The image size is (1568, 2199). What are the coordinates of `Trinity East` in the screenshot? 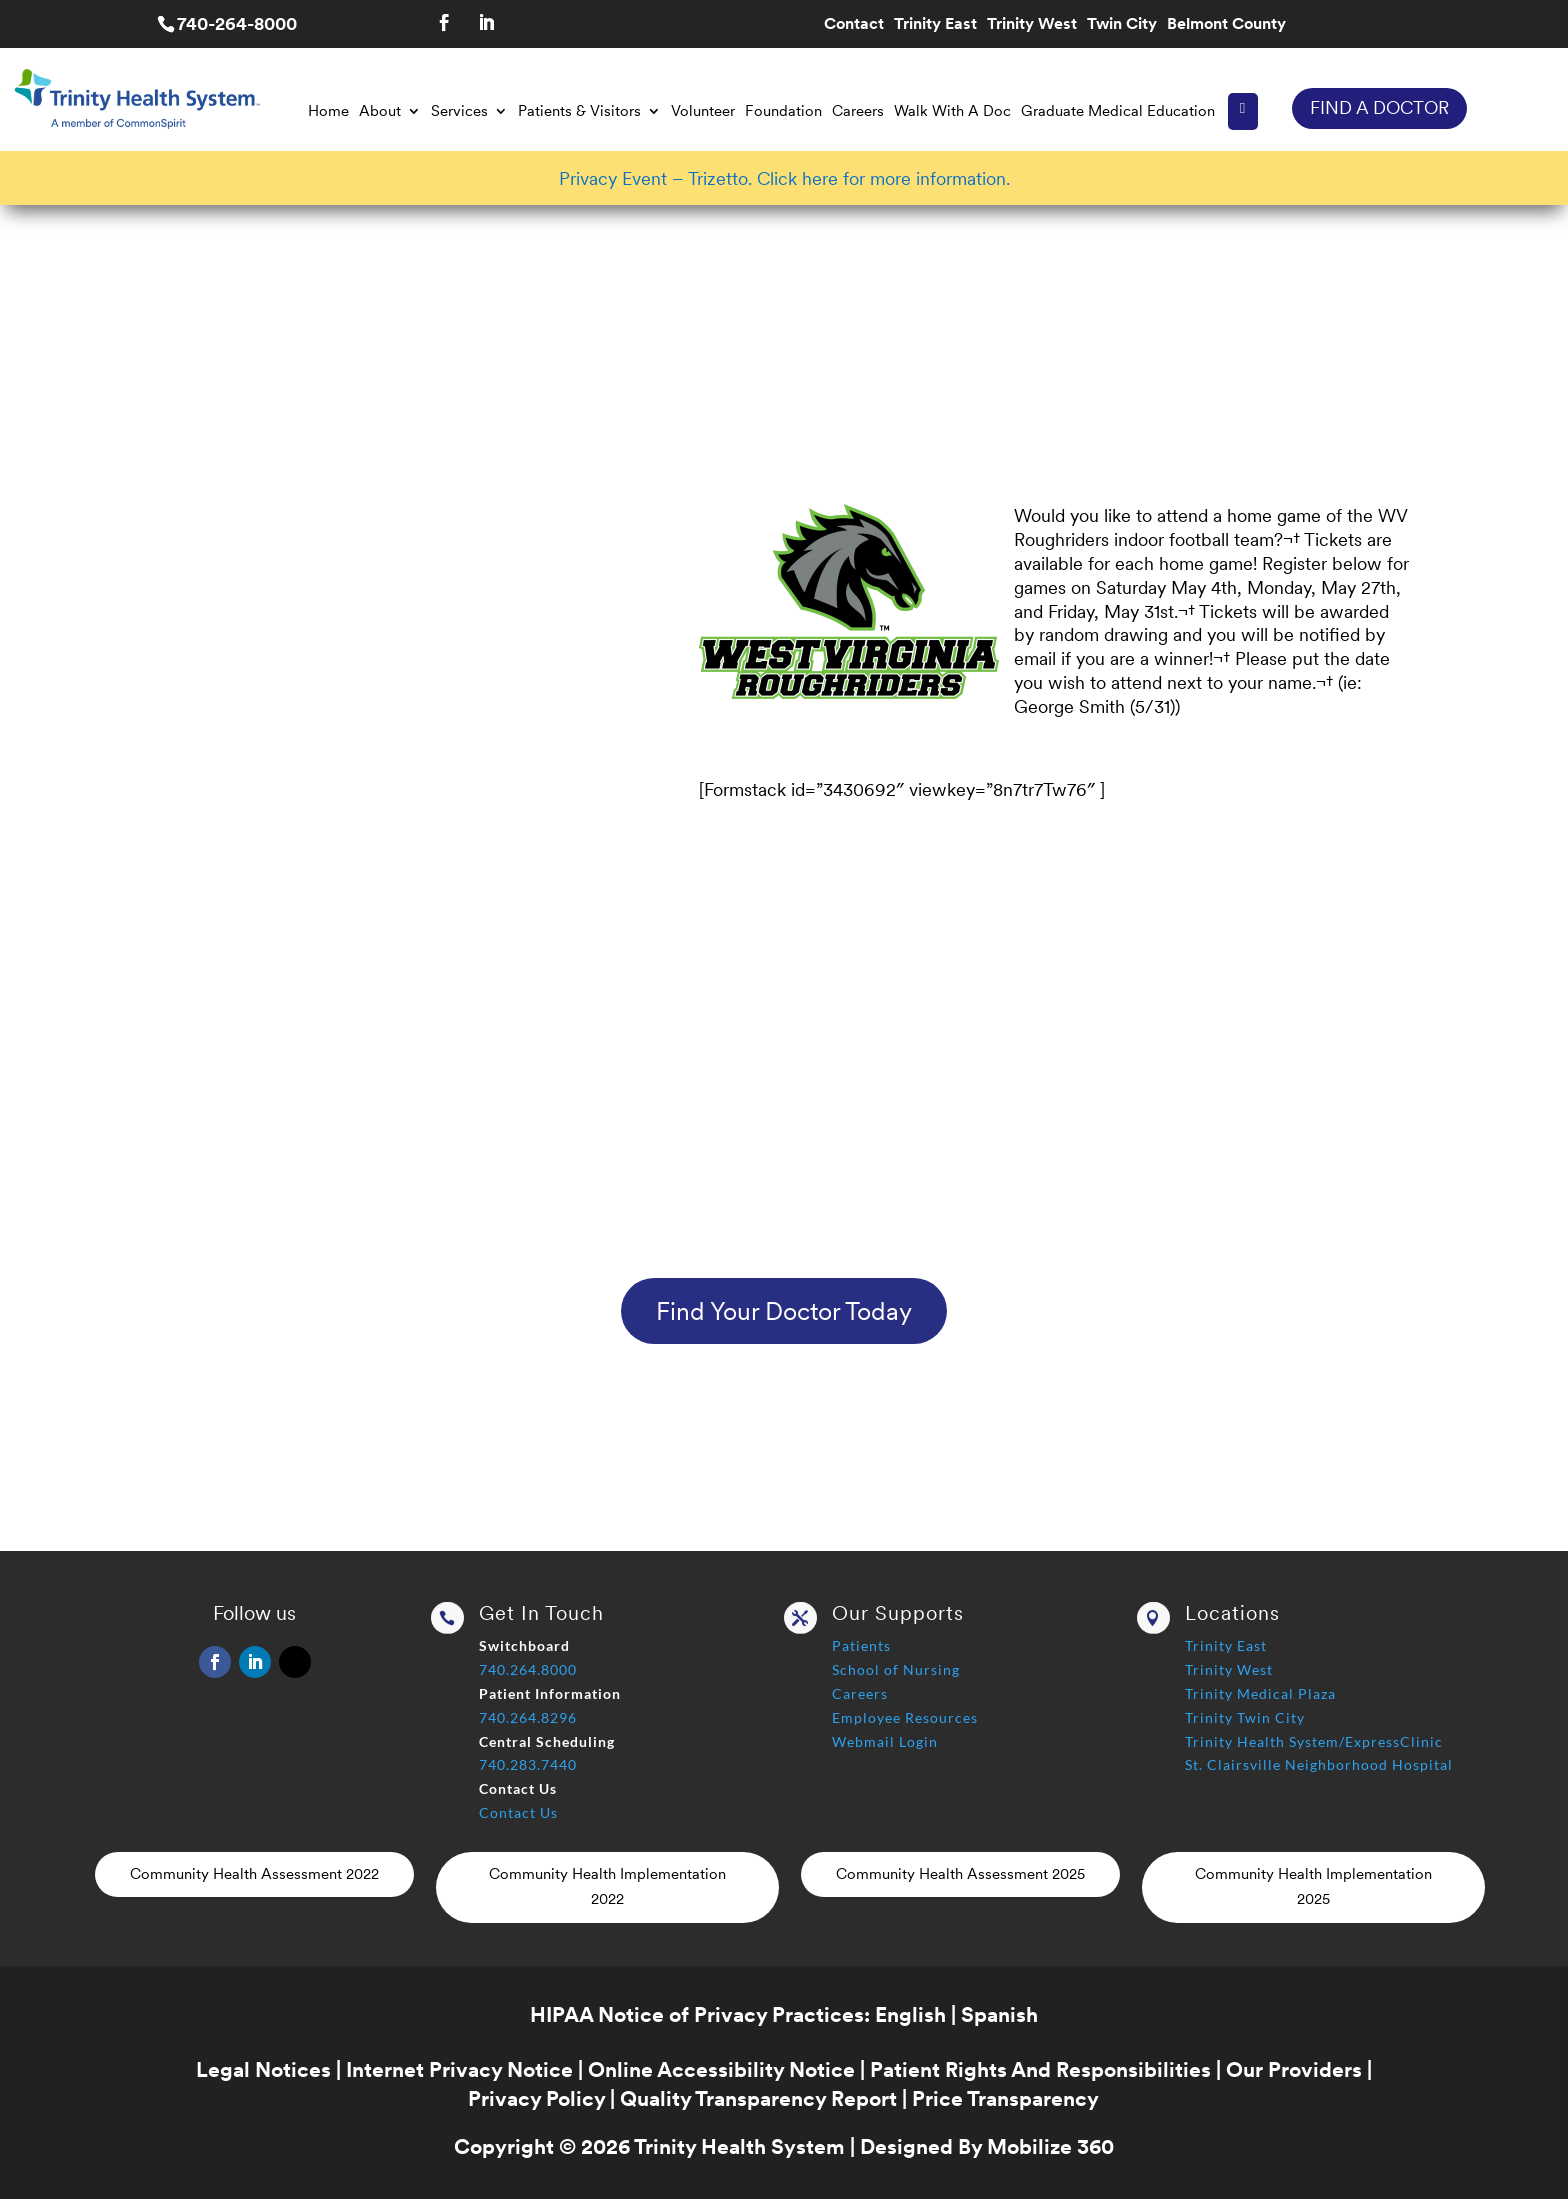 It's located at (935, 25).